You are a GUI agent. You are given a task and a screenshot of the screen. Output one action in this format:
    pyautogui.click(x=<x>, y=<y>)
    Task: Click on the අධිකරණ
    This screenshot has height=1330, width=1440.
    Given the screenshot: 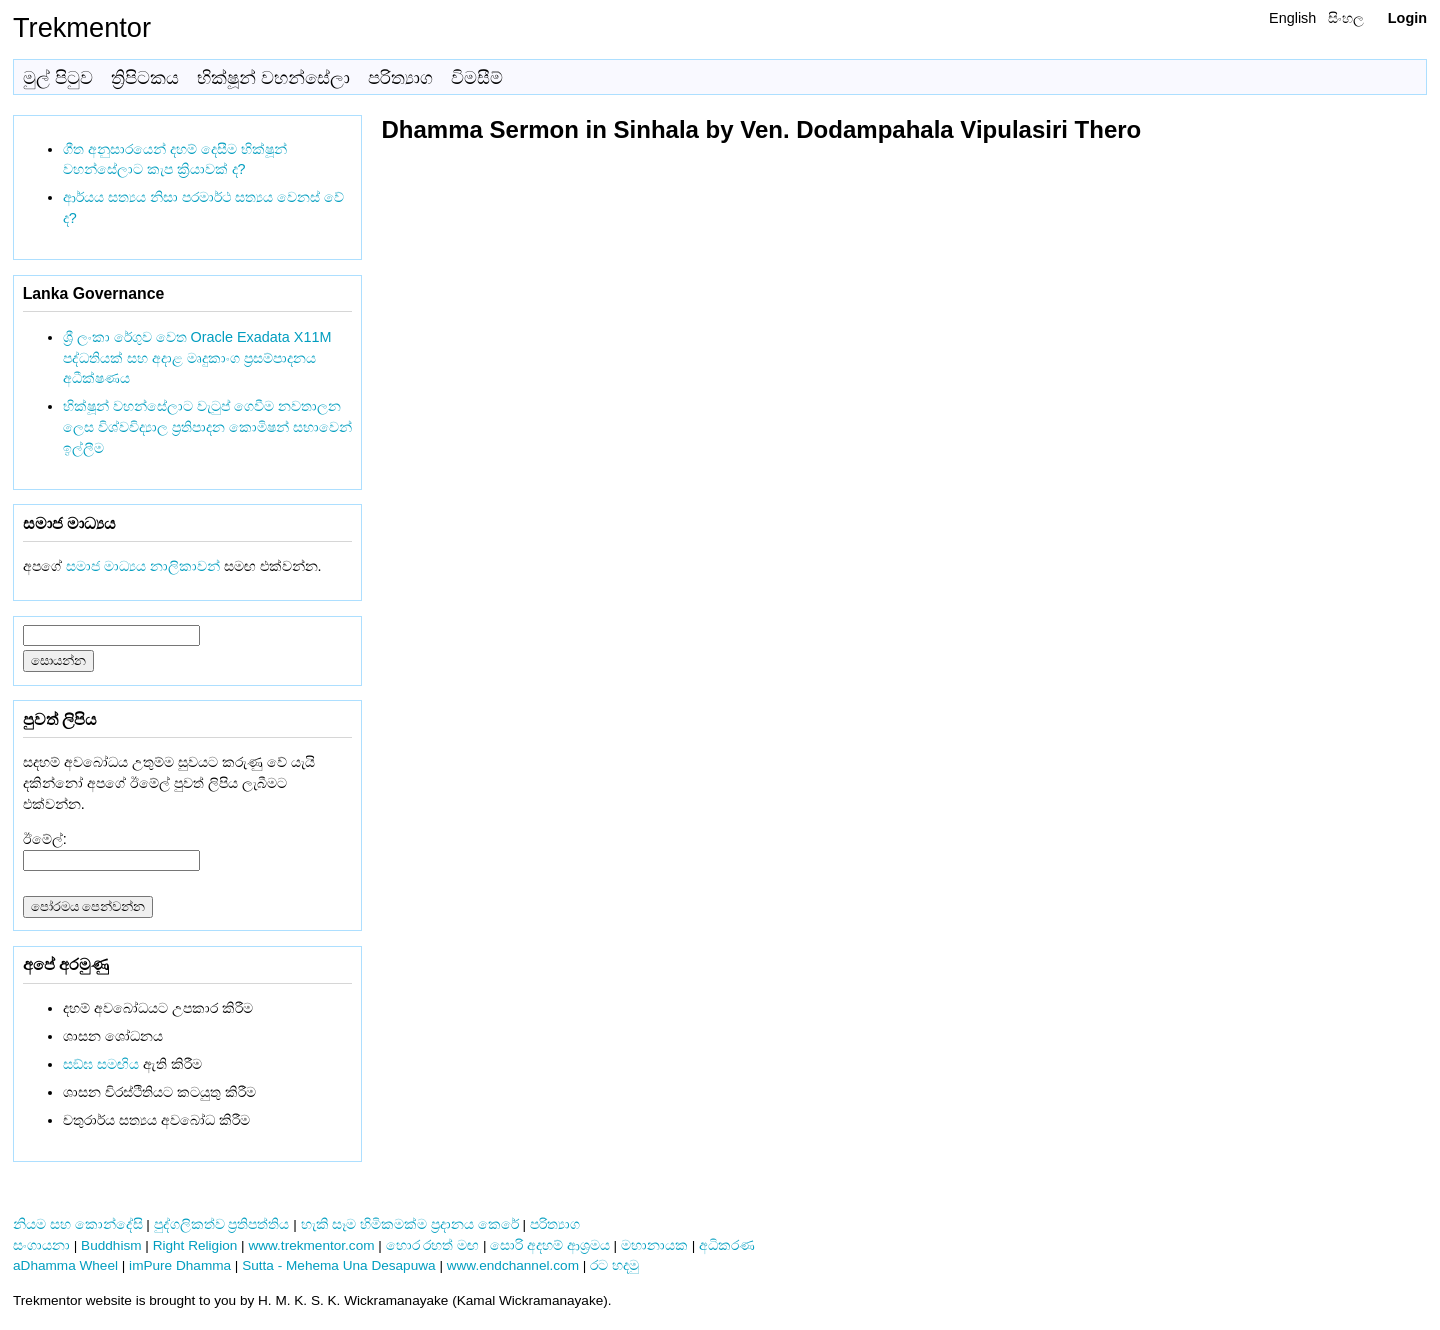 What is the action you would take?
    pyautogui.click(x=727, y=1245)
    